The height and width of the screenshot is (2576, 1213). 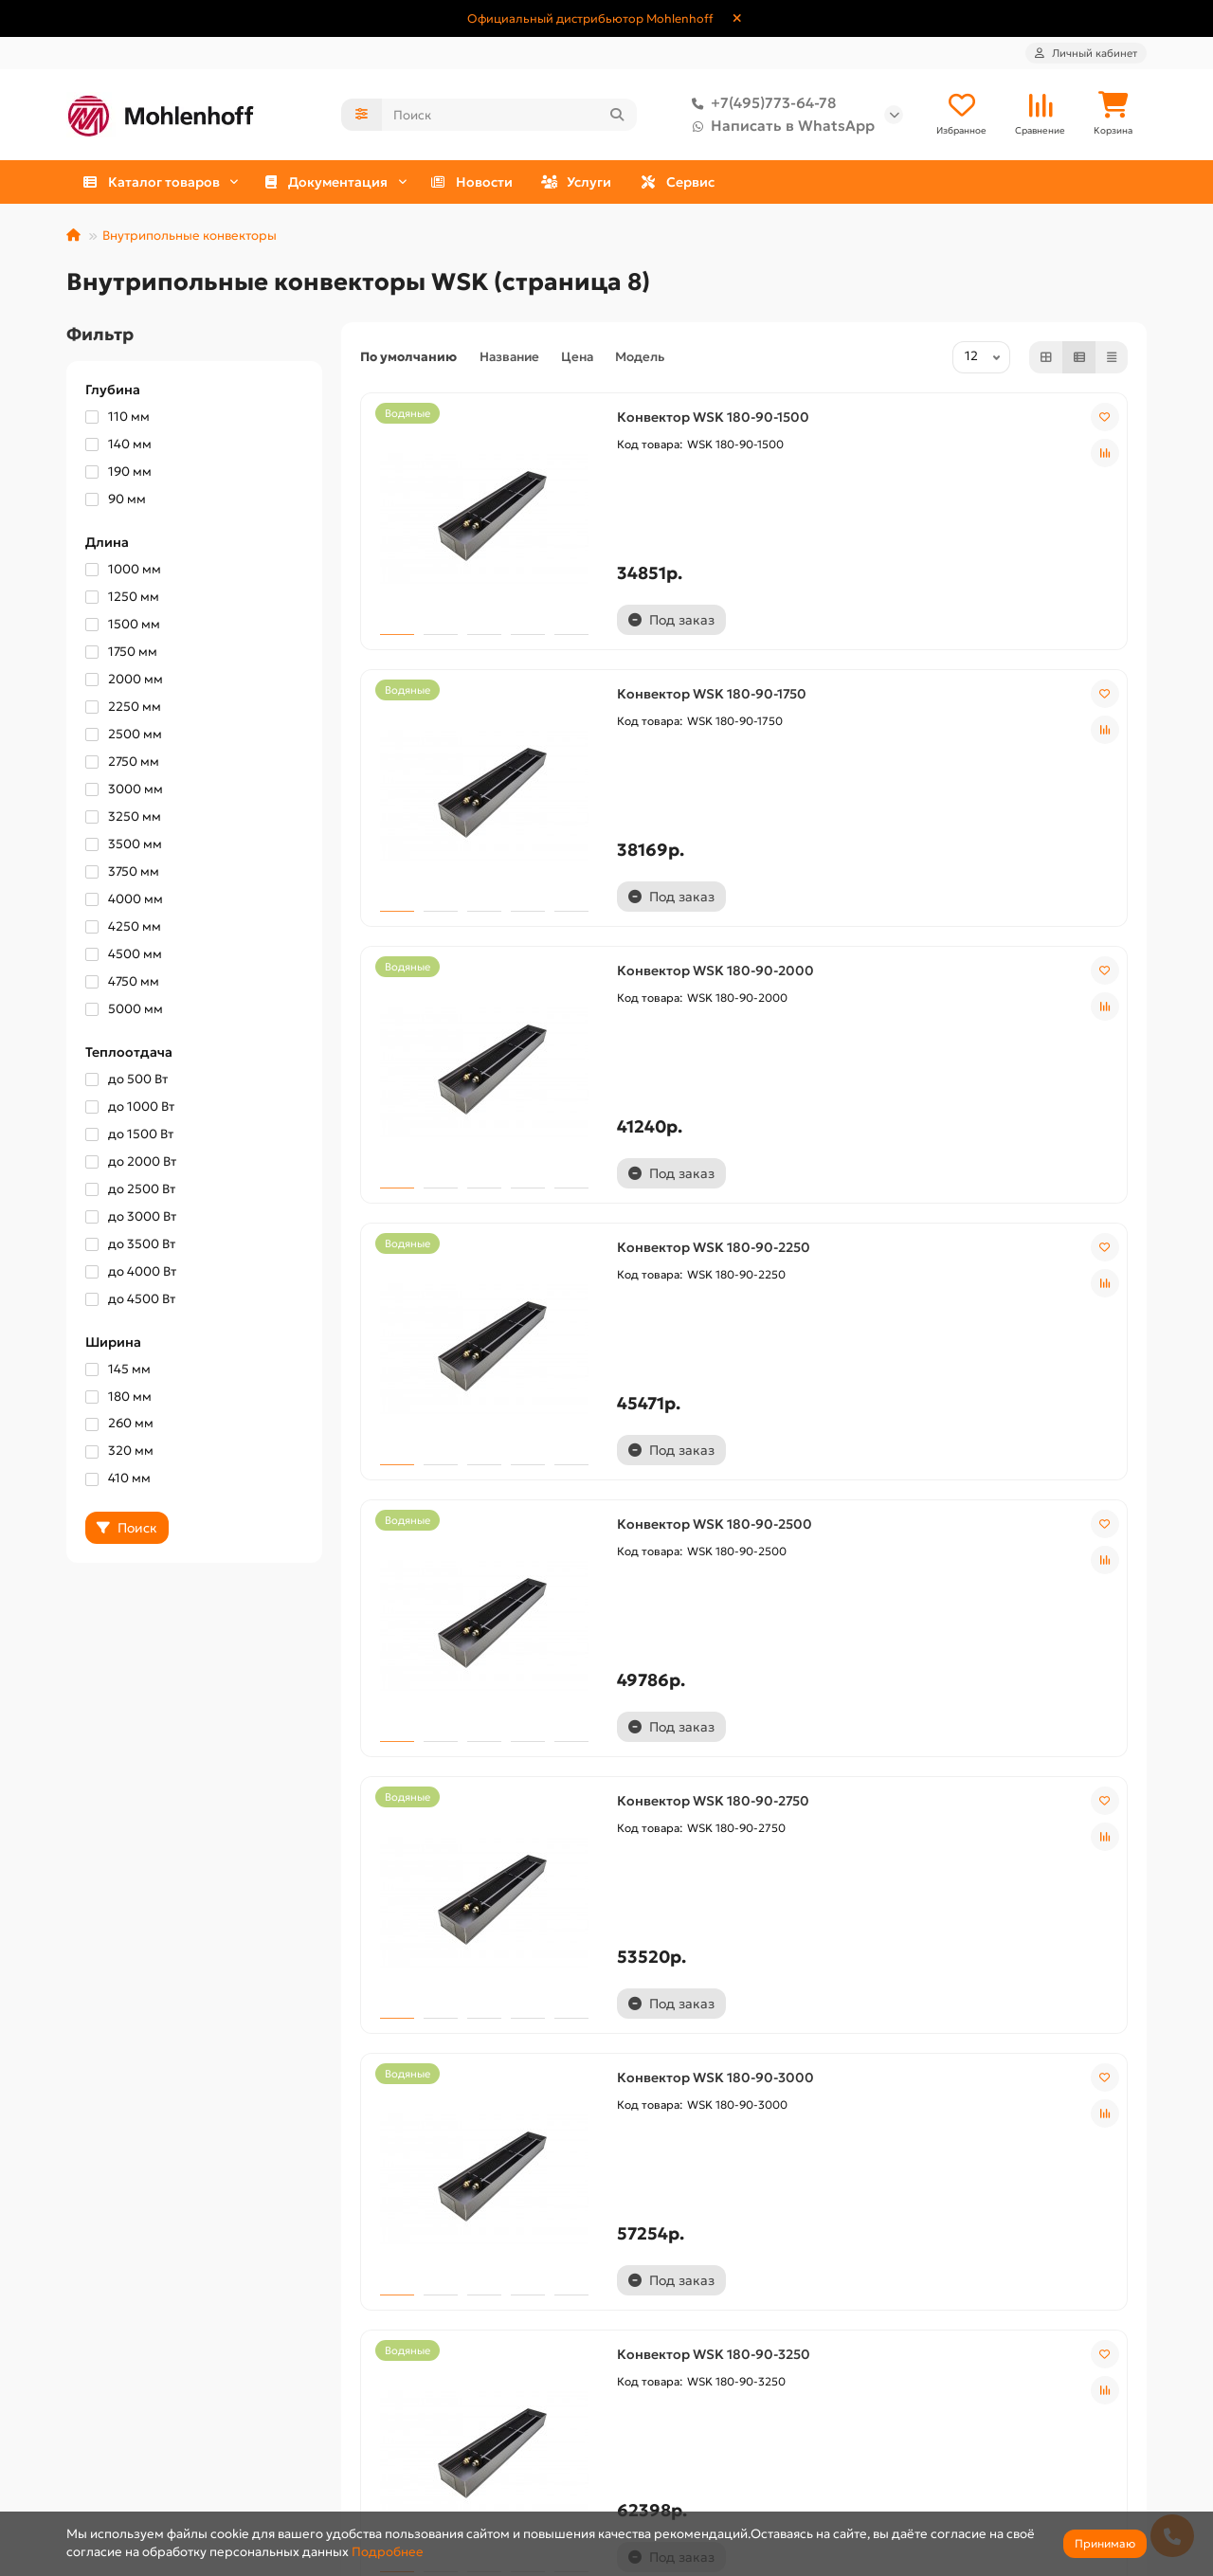 I want to click on 3250 мм, so click(x=123, y=818).